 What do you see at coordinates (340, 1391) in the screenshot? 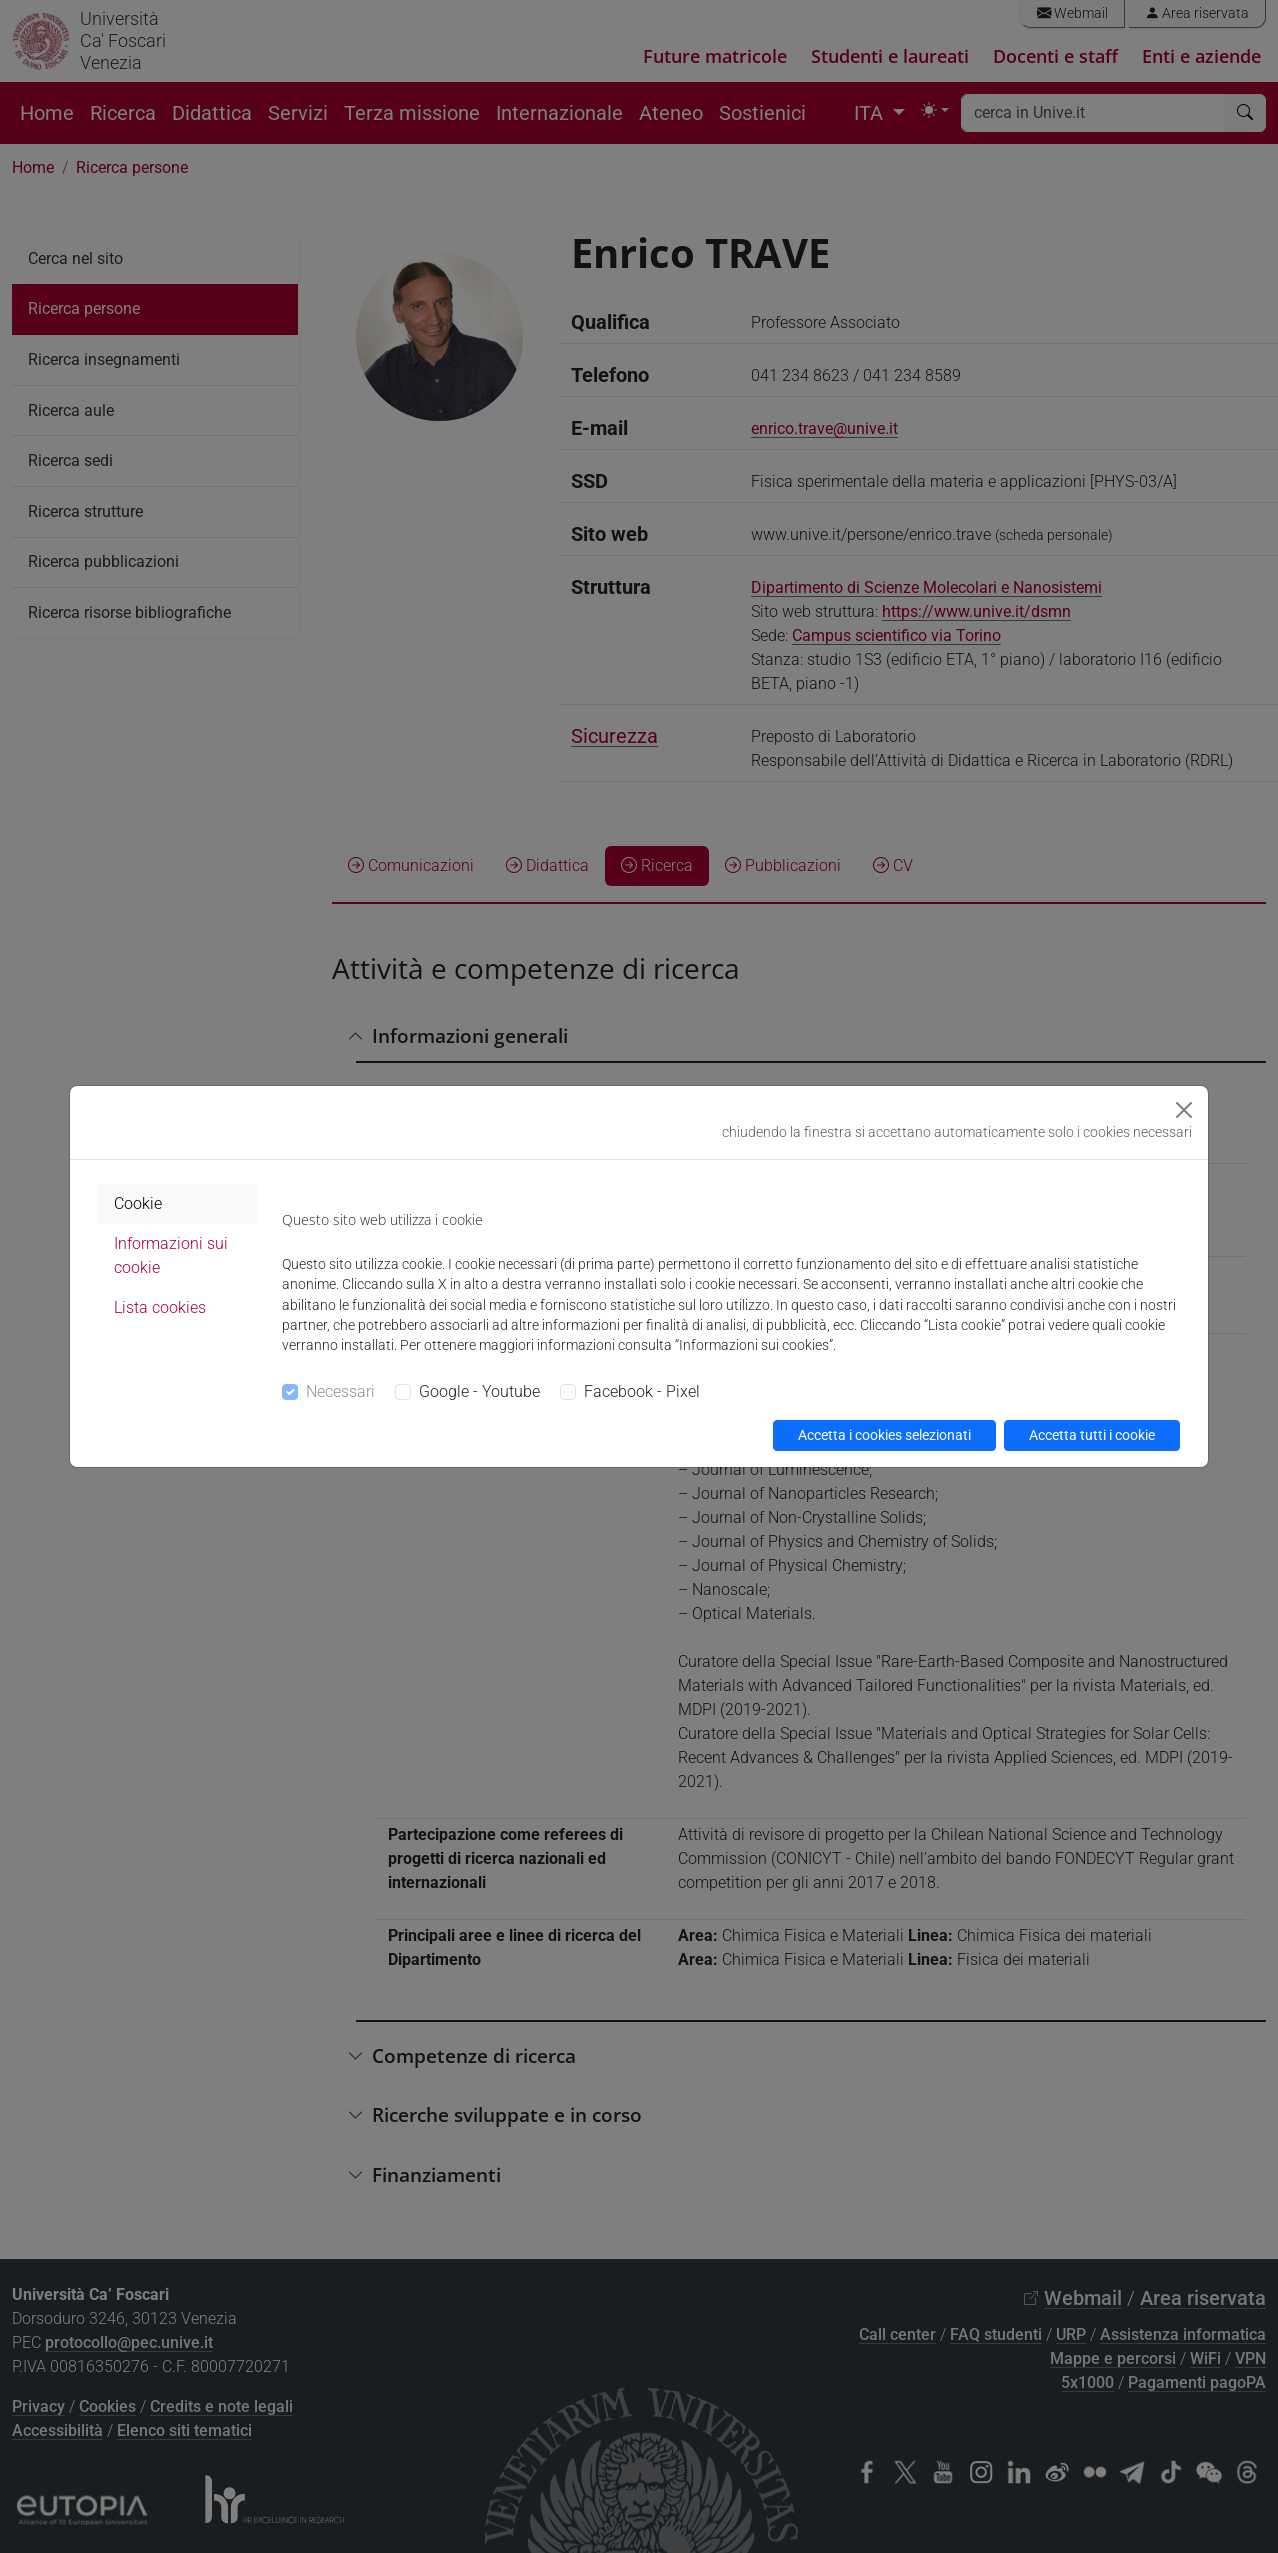
I see `Necessari` at bounding box center [340, 1391].